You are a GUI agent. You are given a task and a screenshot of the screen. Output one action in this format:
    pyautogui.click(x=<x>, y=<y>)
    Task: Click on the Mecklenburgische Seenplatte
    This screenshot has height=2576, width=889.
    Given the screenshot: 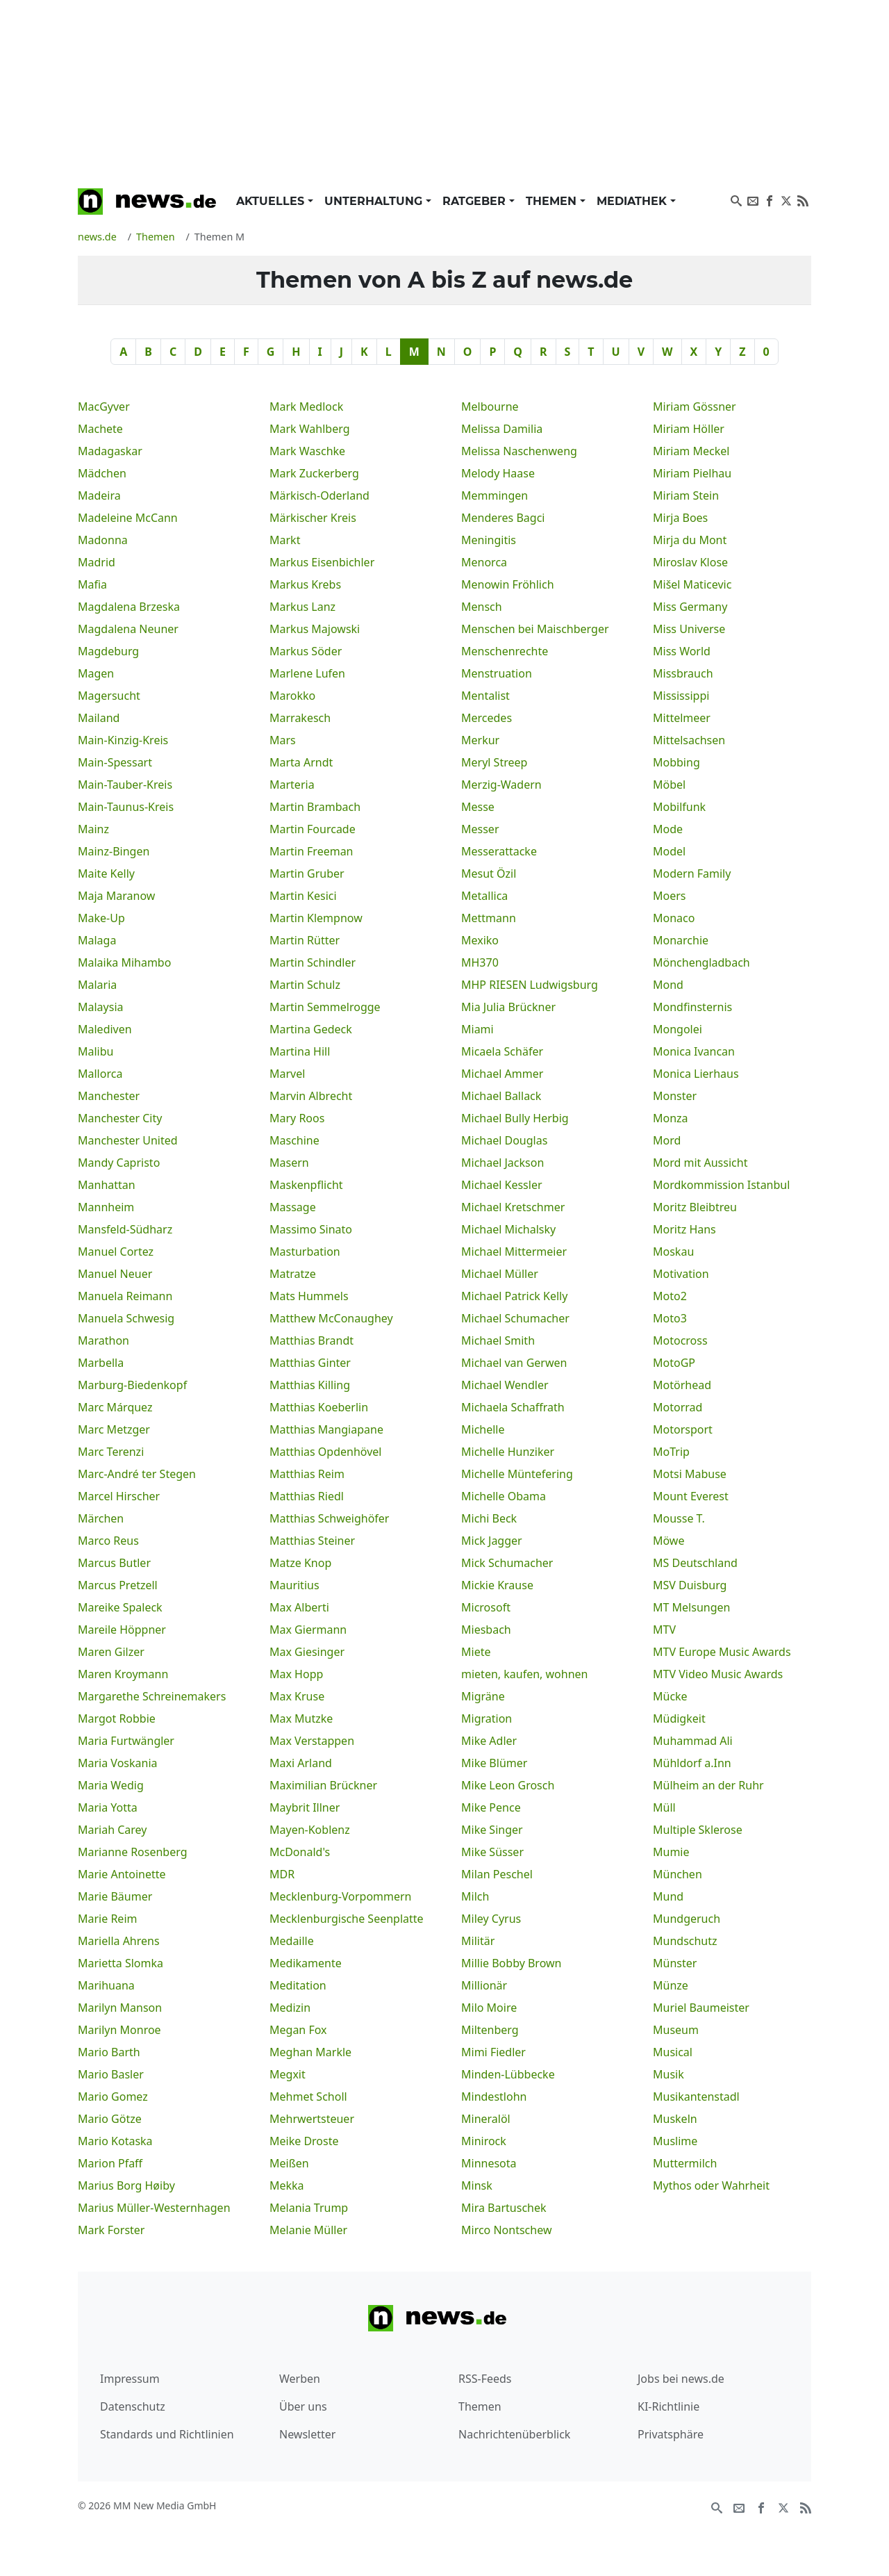 What is the action you would take?
    pyautogui.click(x=346, y=1918)
    